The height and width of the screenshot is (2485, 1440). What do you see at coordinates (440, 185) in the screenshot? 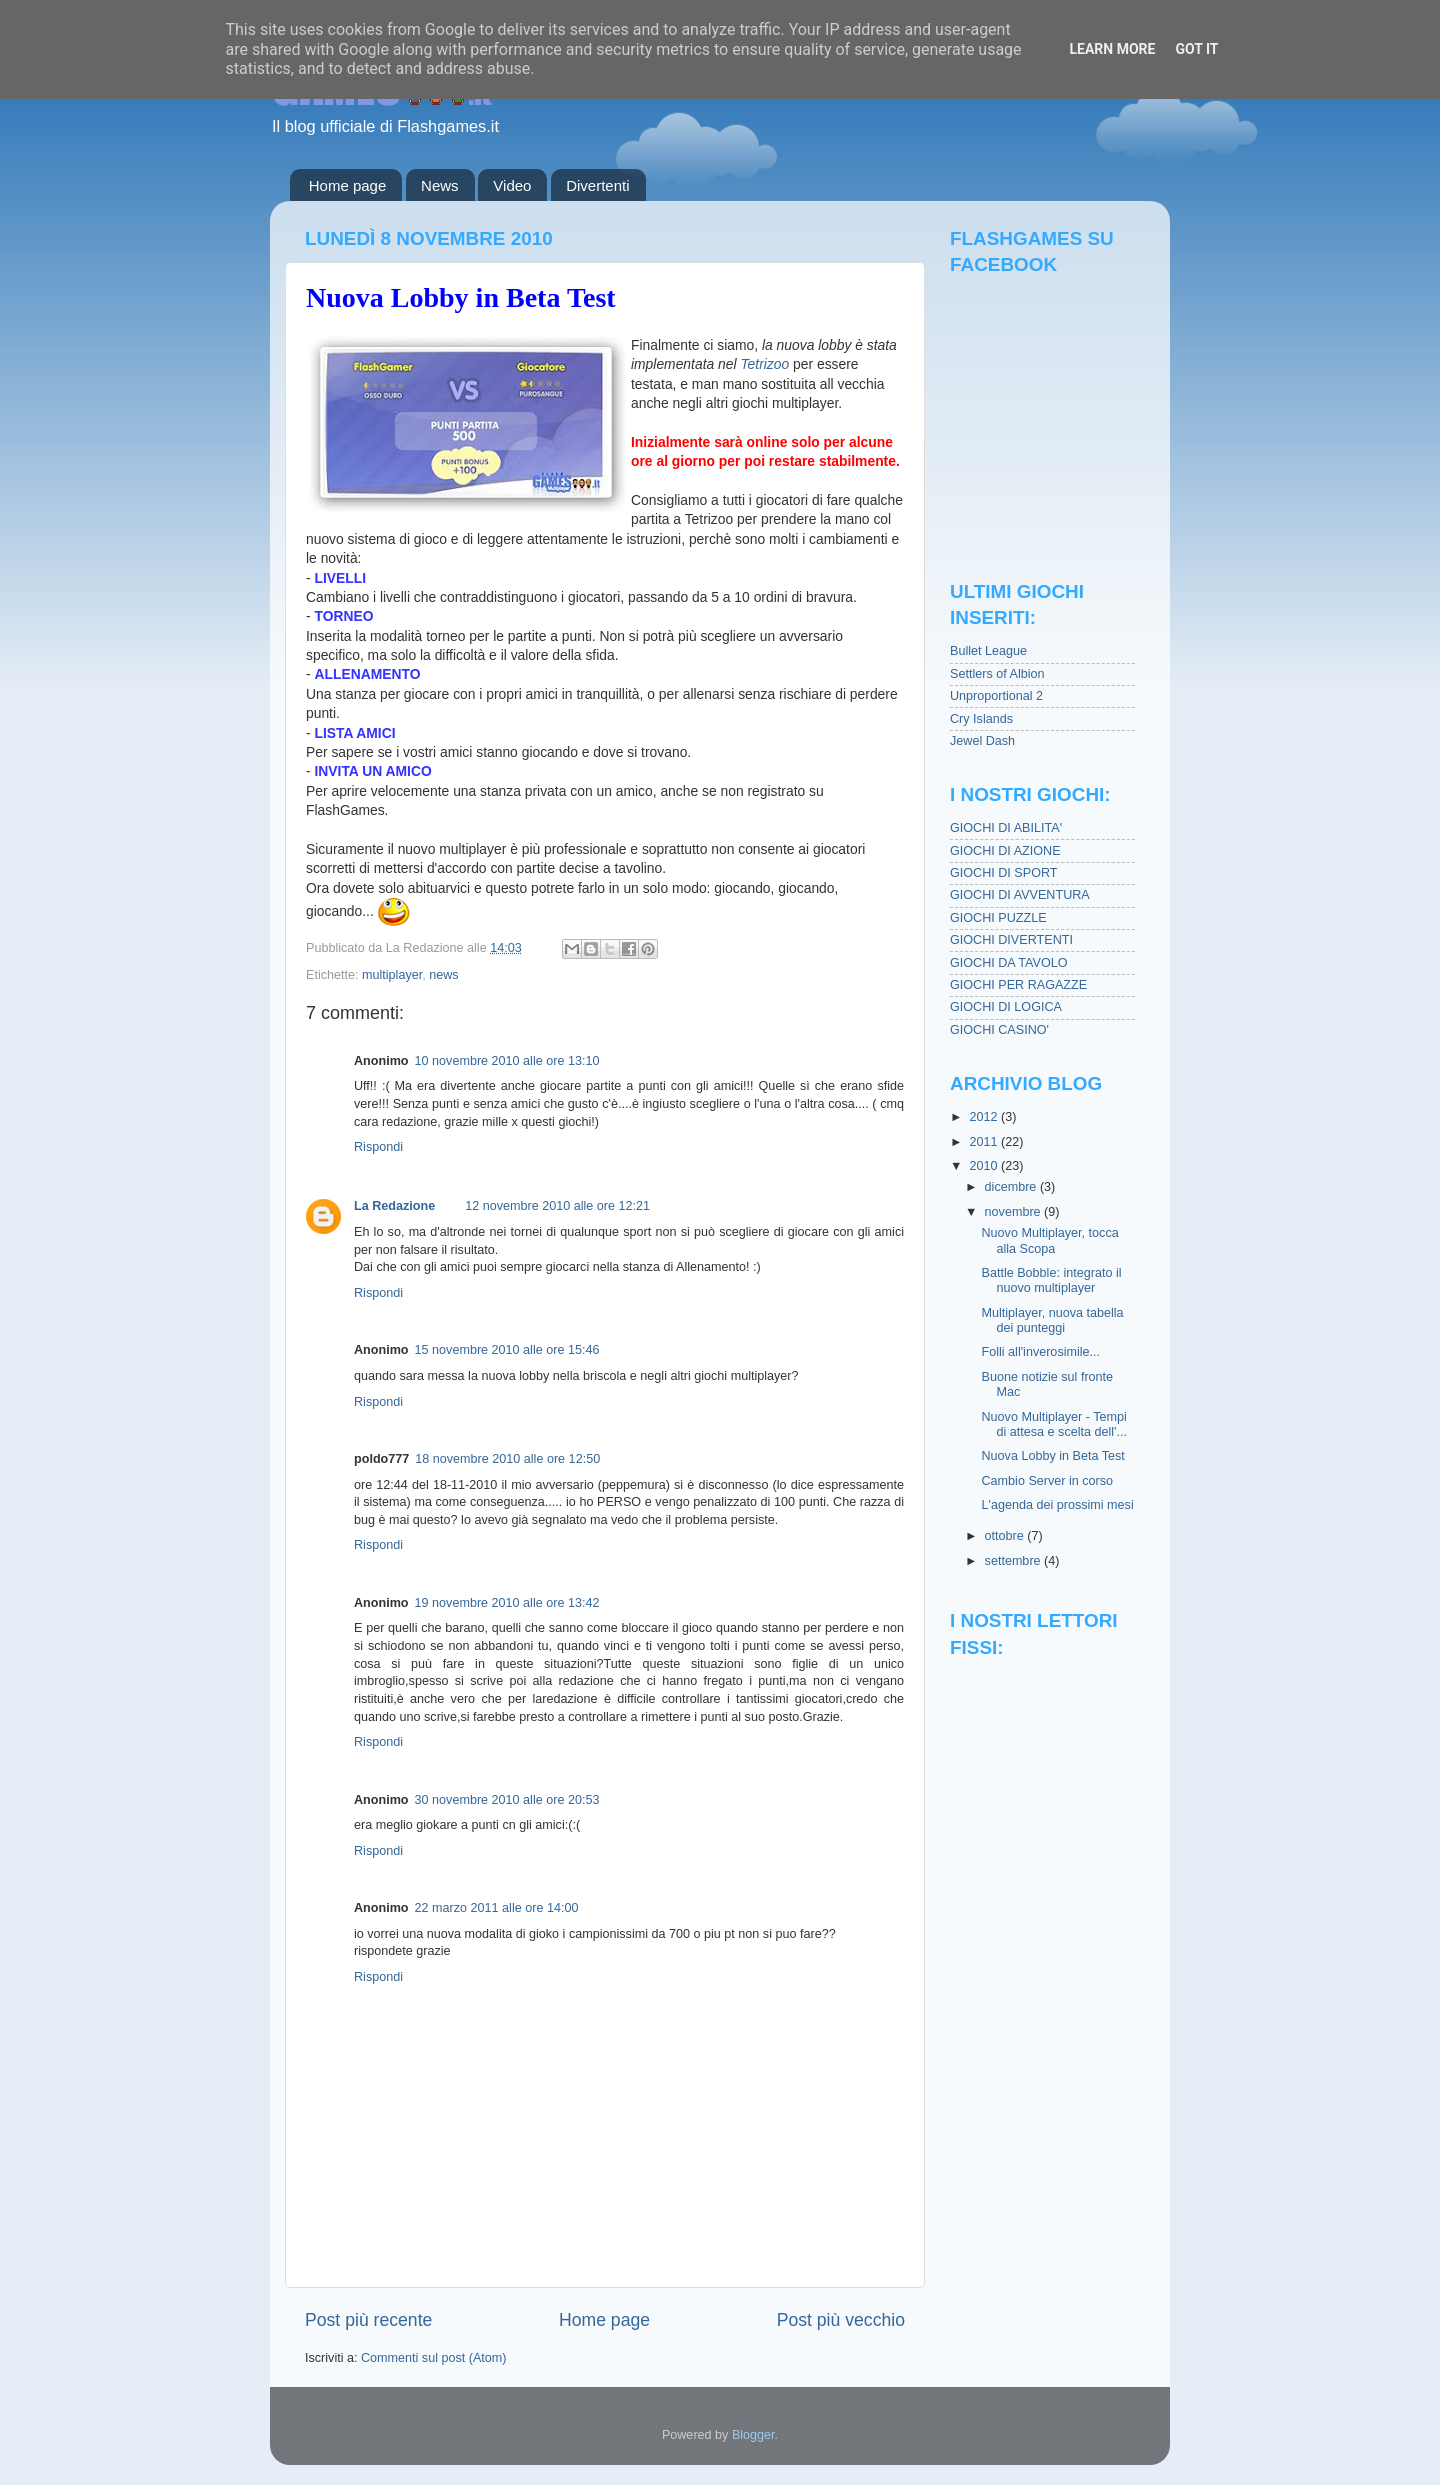
I see `News` at bounding box center [440, 185].